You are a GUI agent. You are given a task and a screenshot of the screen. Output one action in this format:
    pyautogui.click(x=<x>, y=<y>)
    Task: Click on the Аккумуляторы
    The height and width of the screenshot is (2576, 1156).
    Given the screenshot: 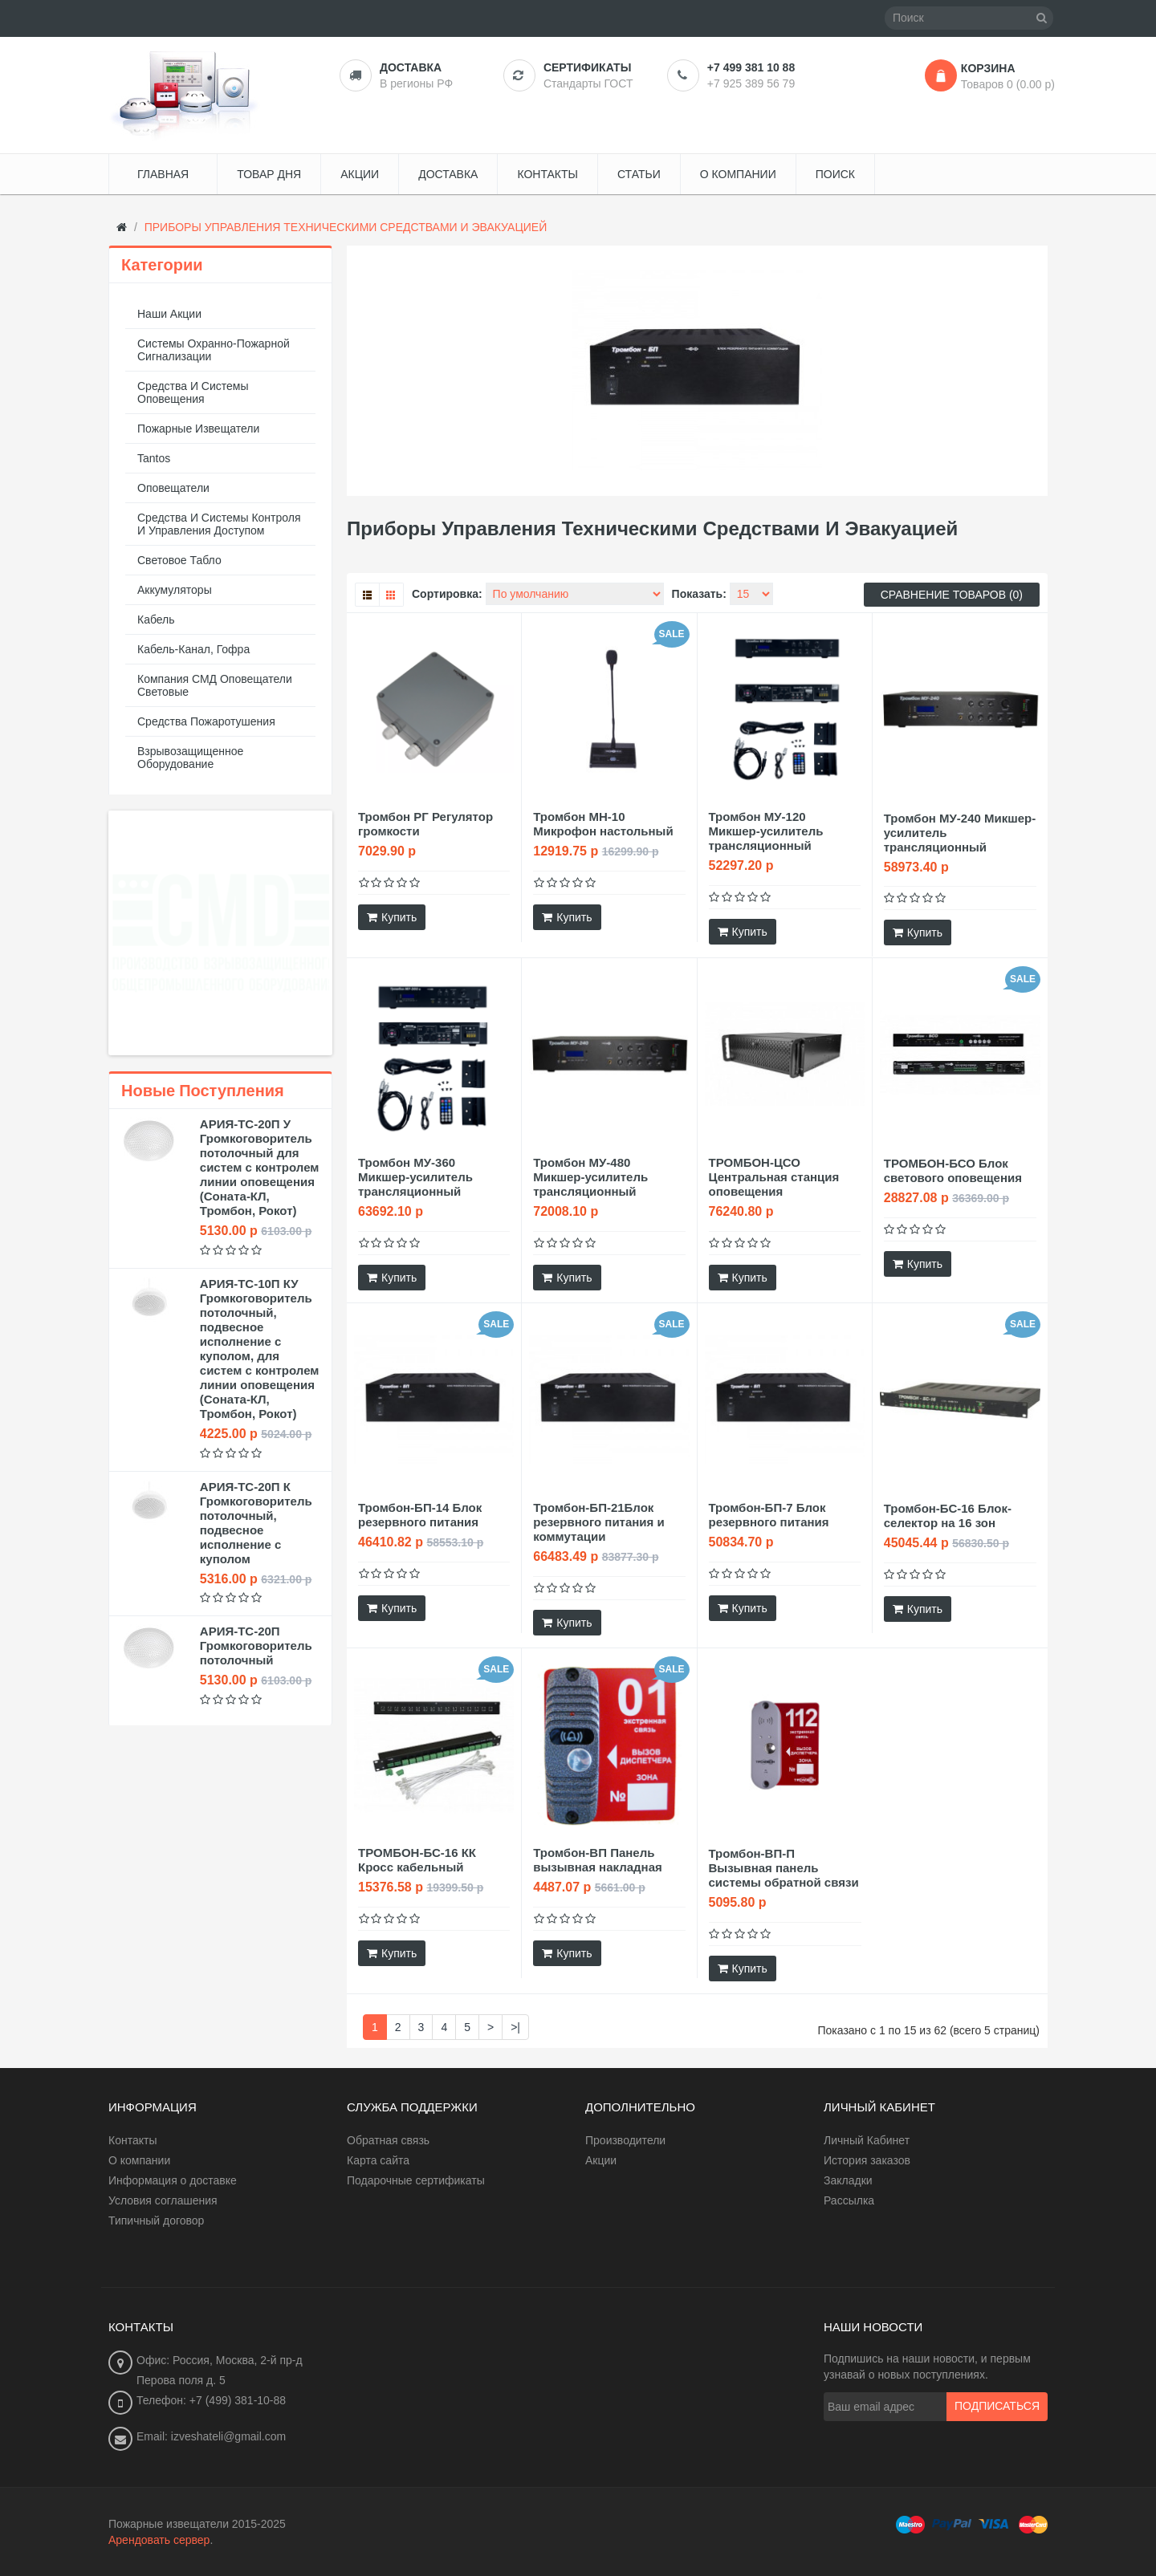 What is the action you would take?
    pyautogui.click(x=174, y=589)
    